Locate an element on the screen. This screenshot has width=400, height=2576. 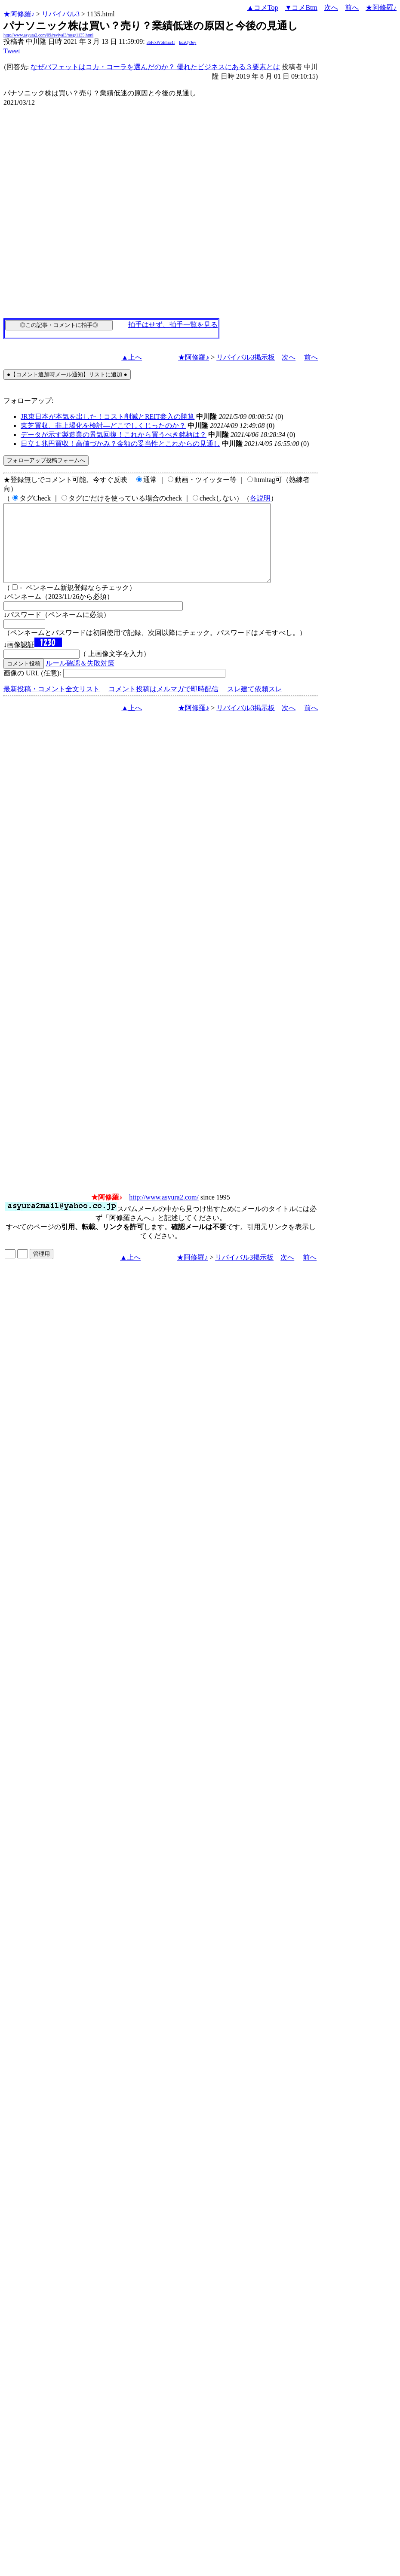
東芝買収、非上場化を検討―どこでしくじったのか？ is located at coordinates (103, 425).